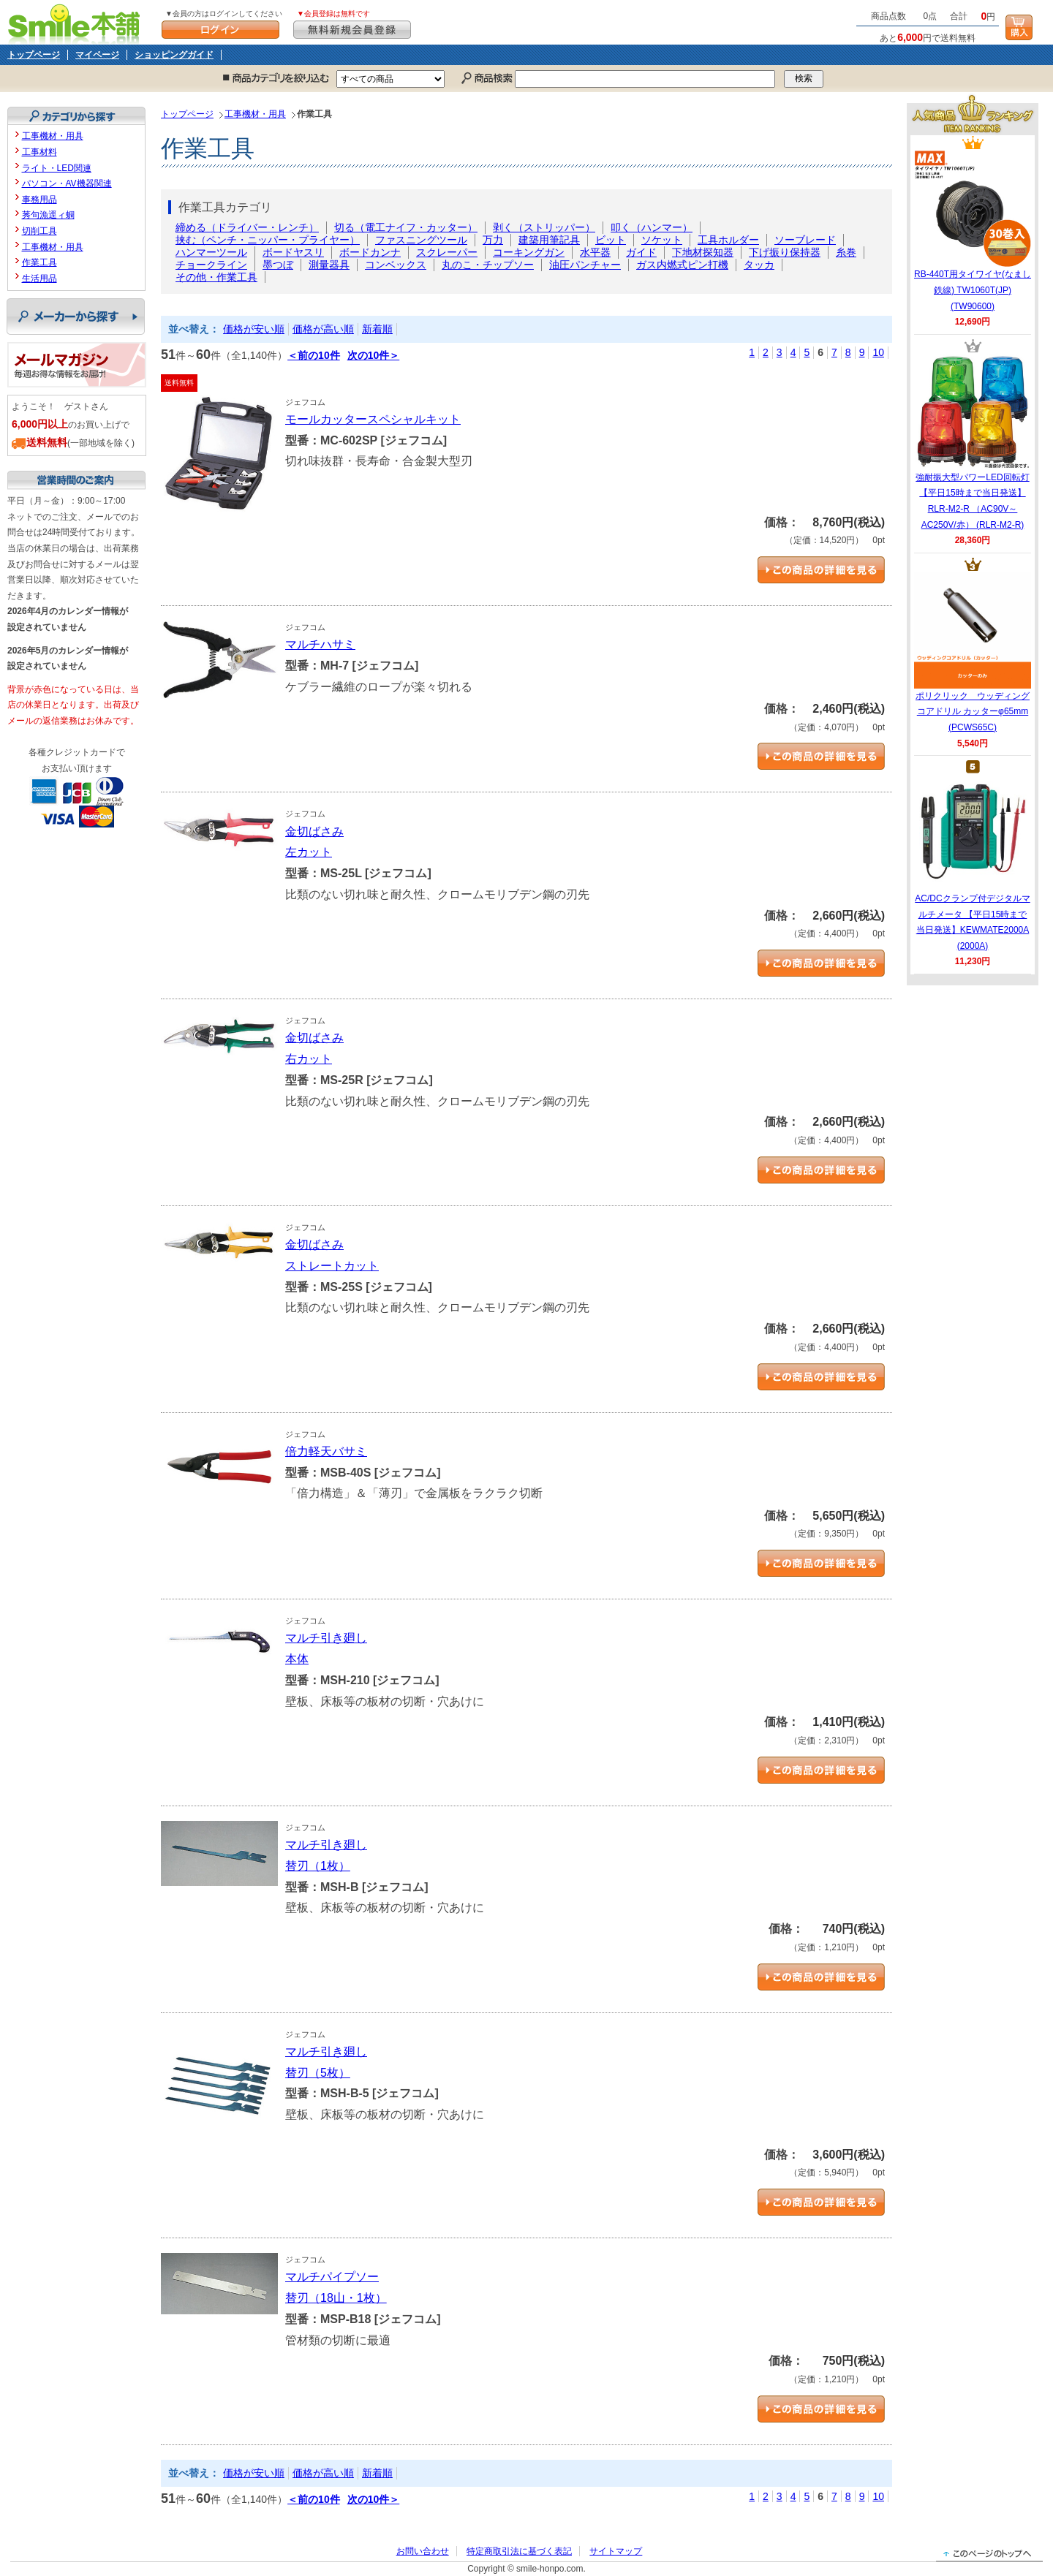 The width and height of the screenshot is (1053, 2576). Describe the element at coordinates (326, 1451) in the screenshot. I see `倍力軽天バサミ` at that location.